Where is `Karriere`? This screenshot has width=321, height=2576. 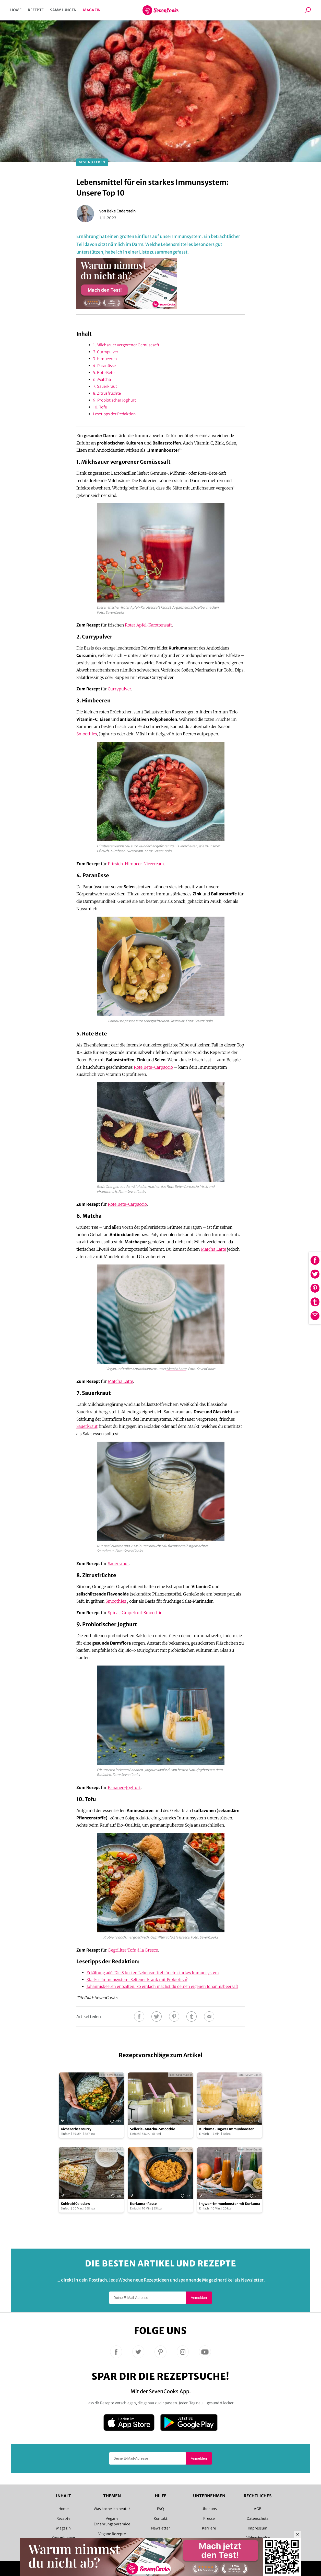 Karriere is located at coordinates (209, 2528).